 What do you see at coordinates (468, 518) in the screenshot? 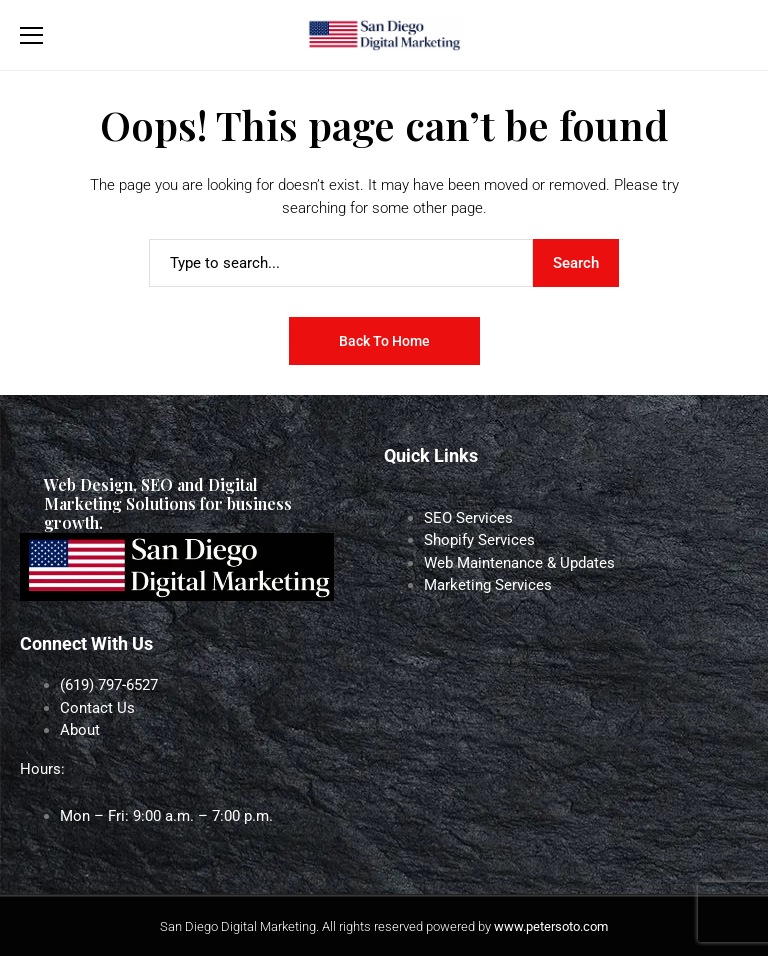
I see `SEO Services` at bounding box center [468, 518].